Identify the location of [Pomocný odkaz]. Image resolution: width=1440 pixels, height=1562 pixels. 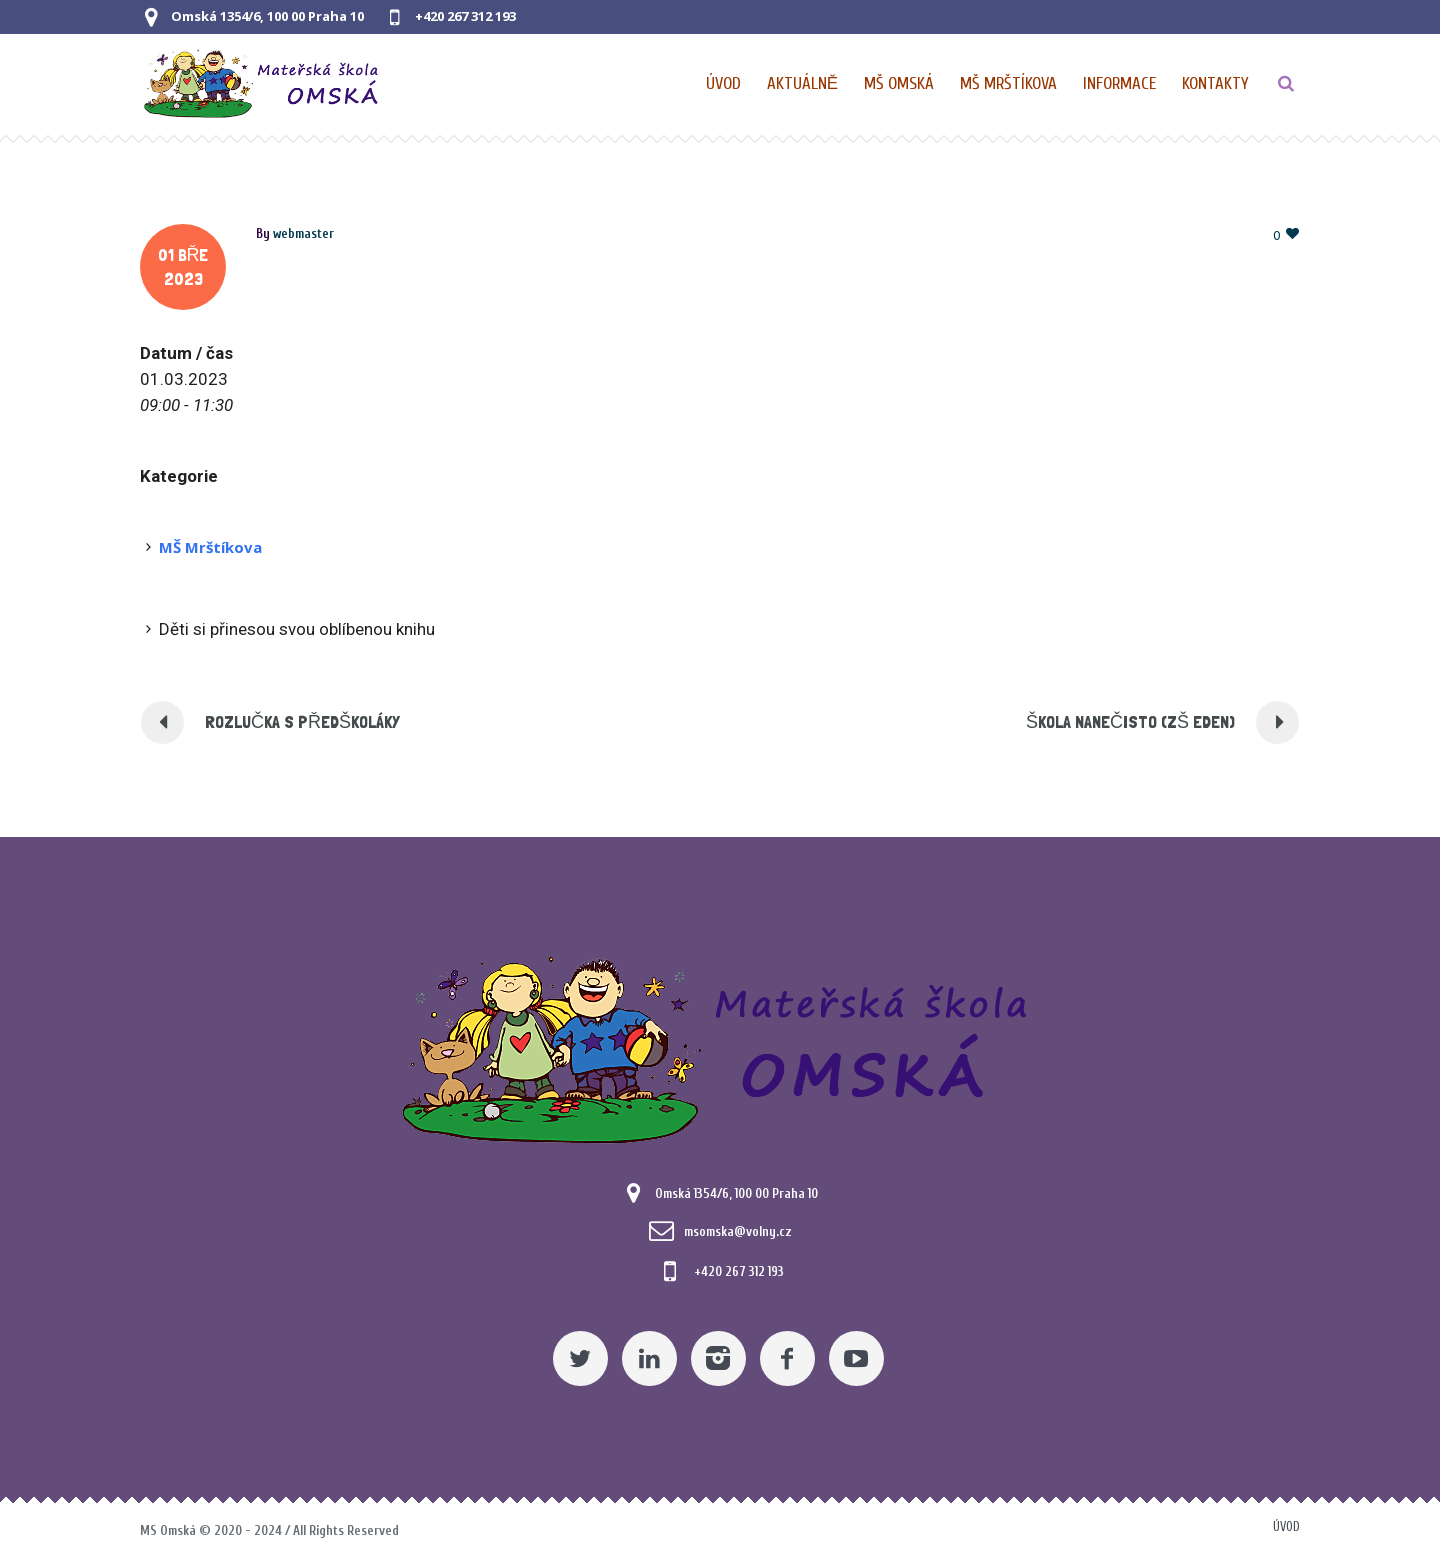
(803, 84).